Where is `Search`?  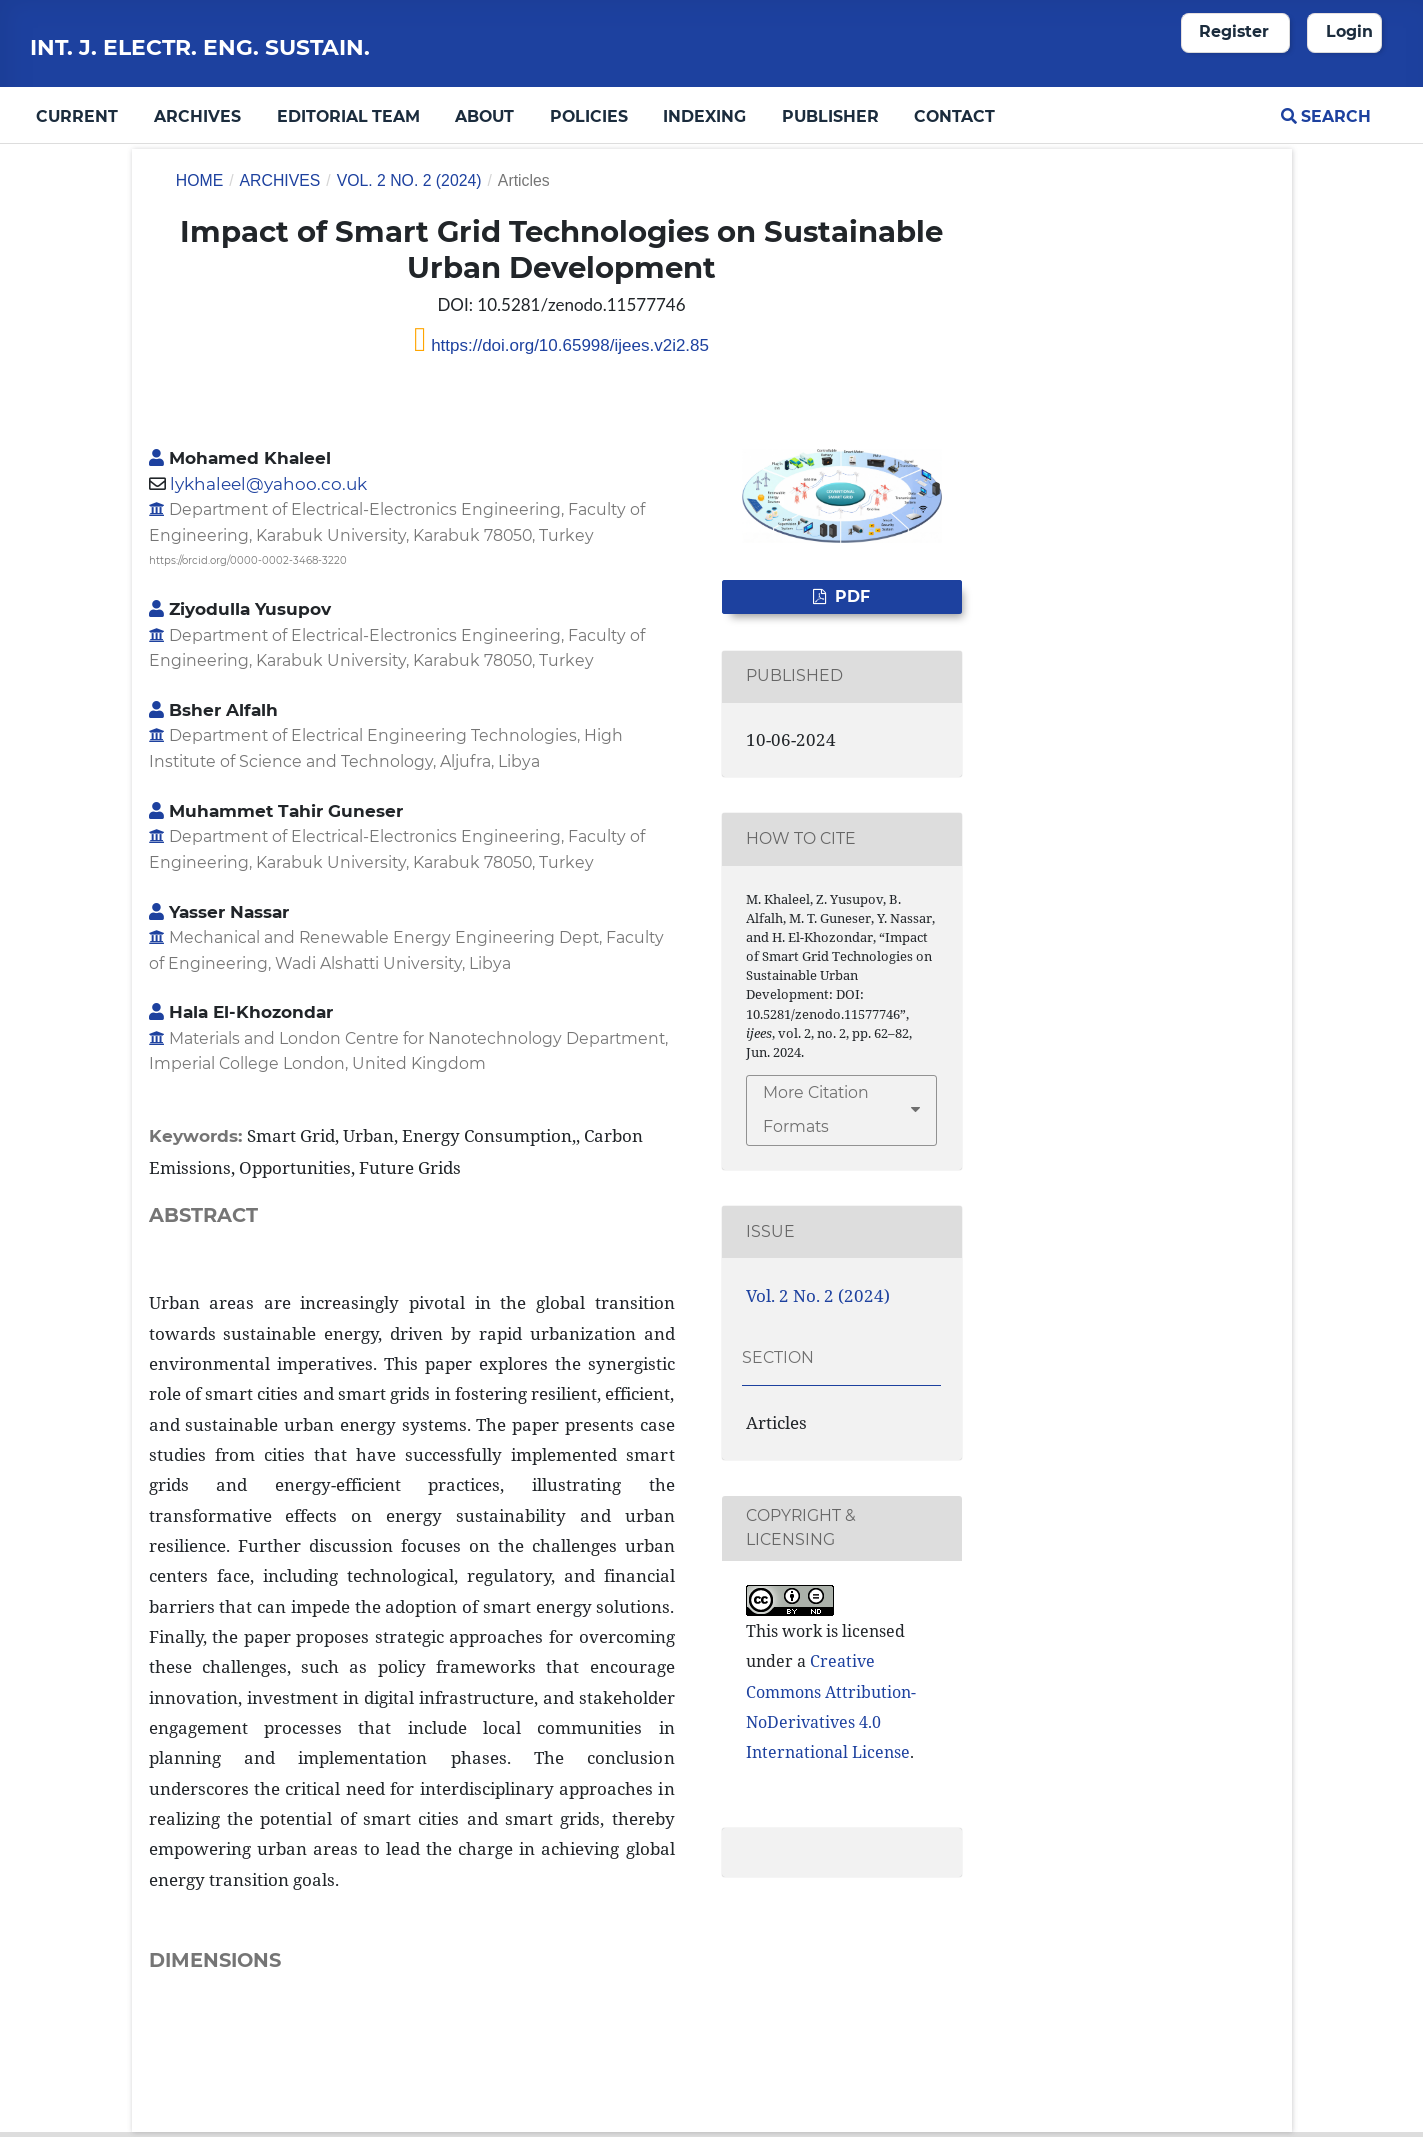
Search is located at coordinates (1326, 116).